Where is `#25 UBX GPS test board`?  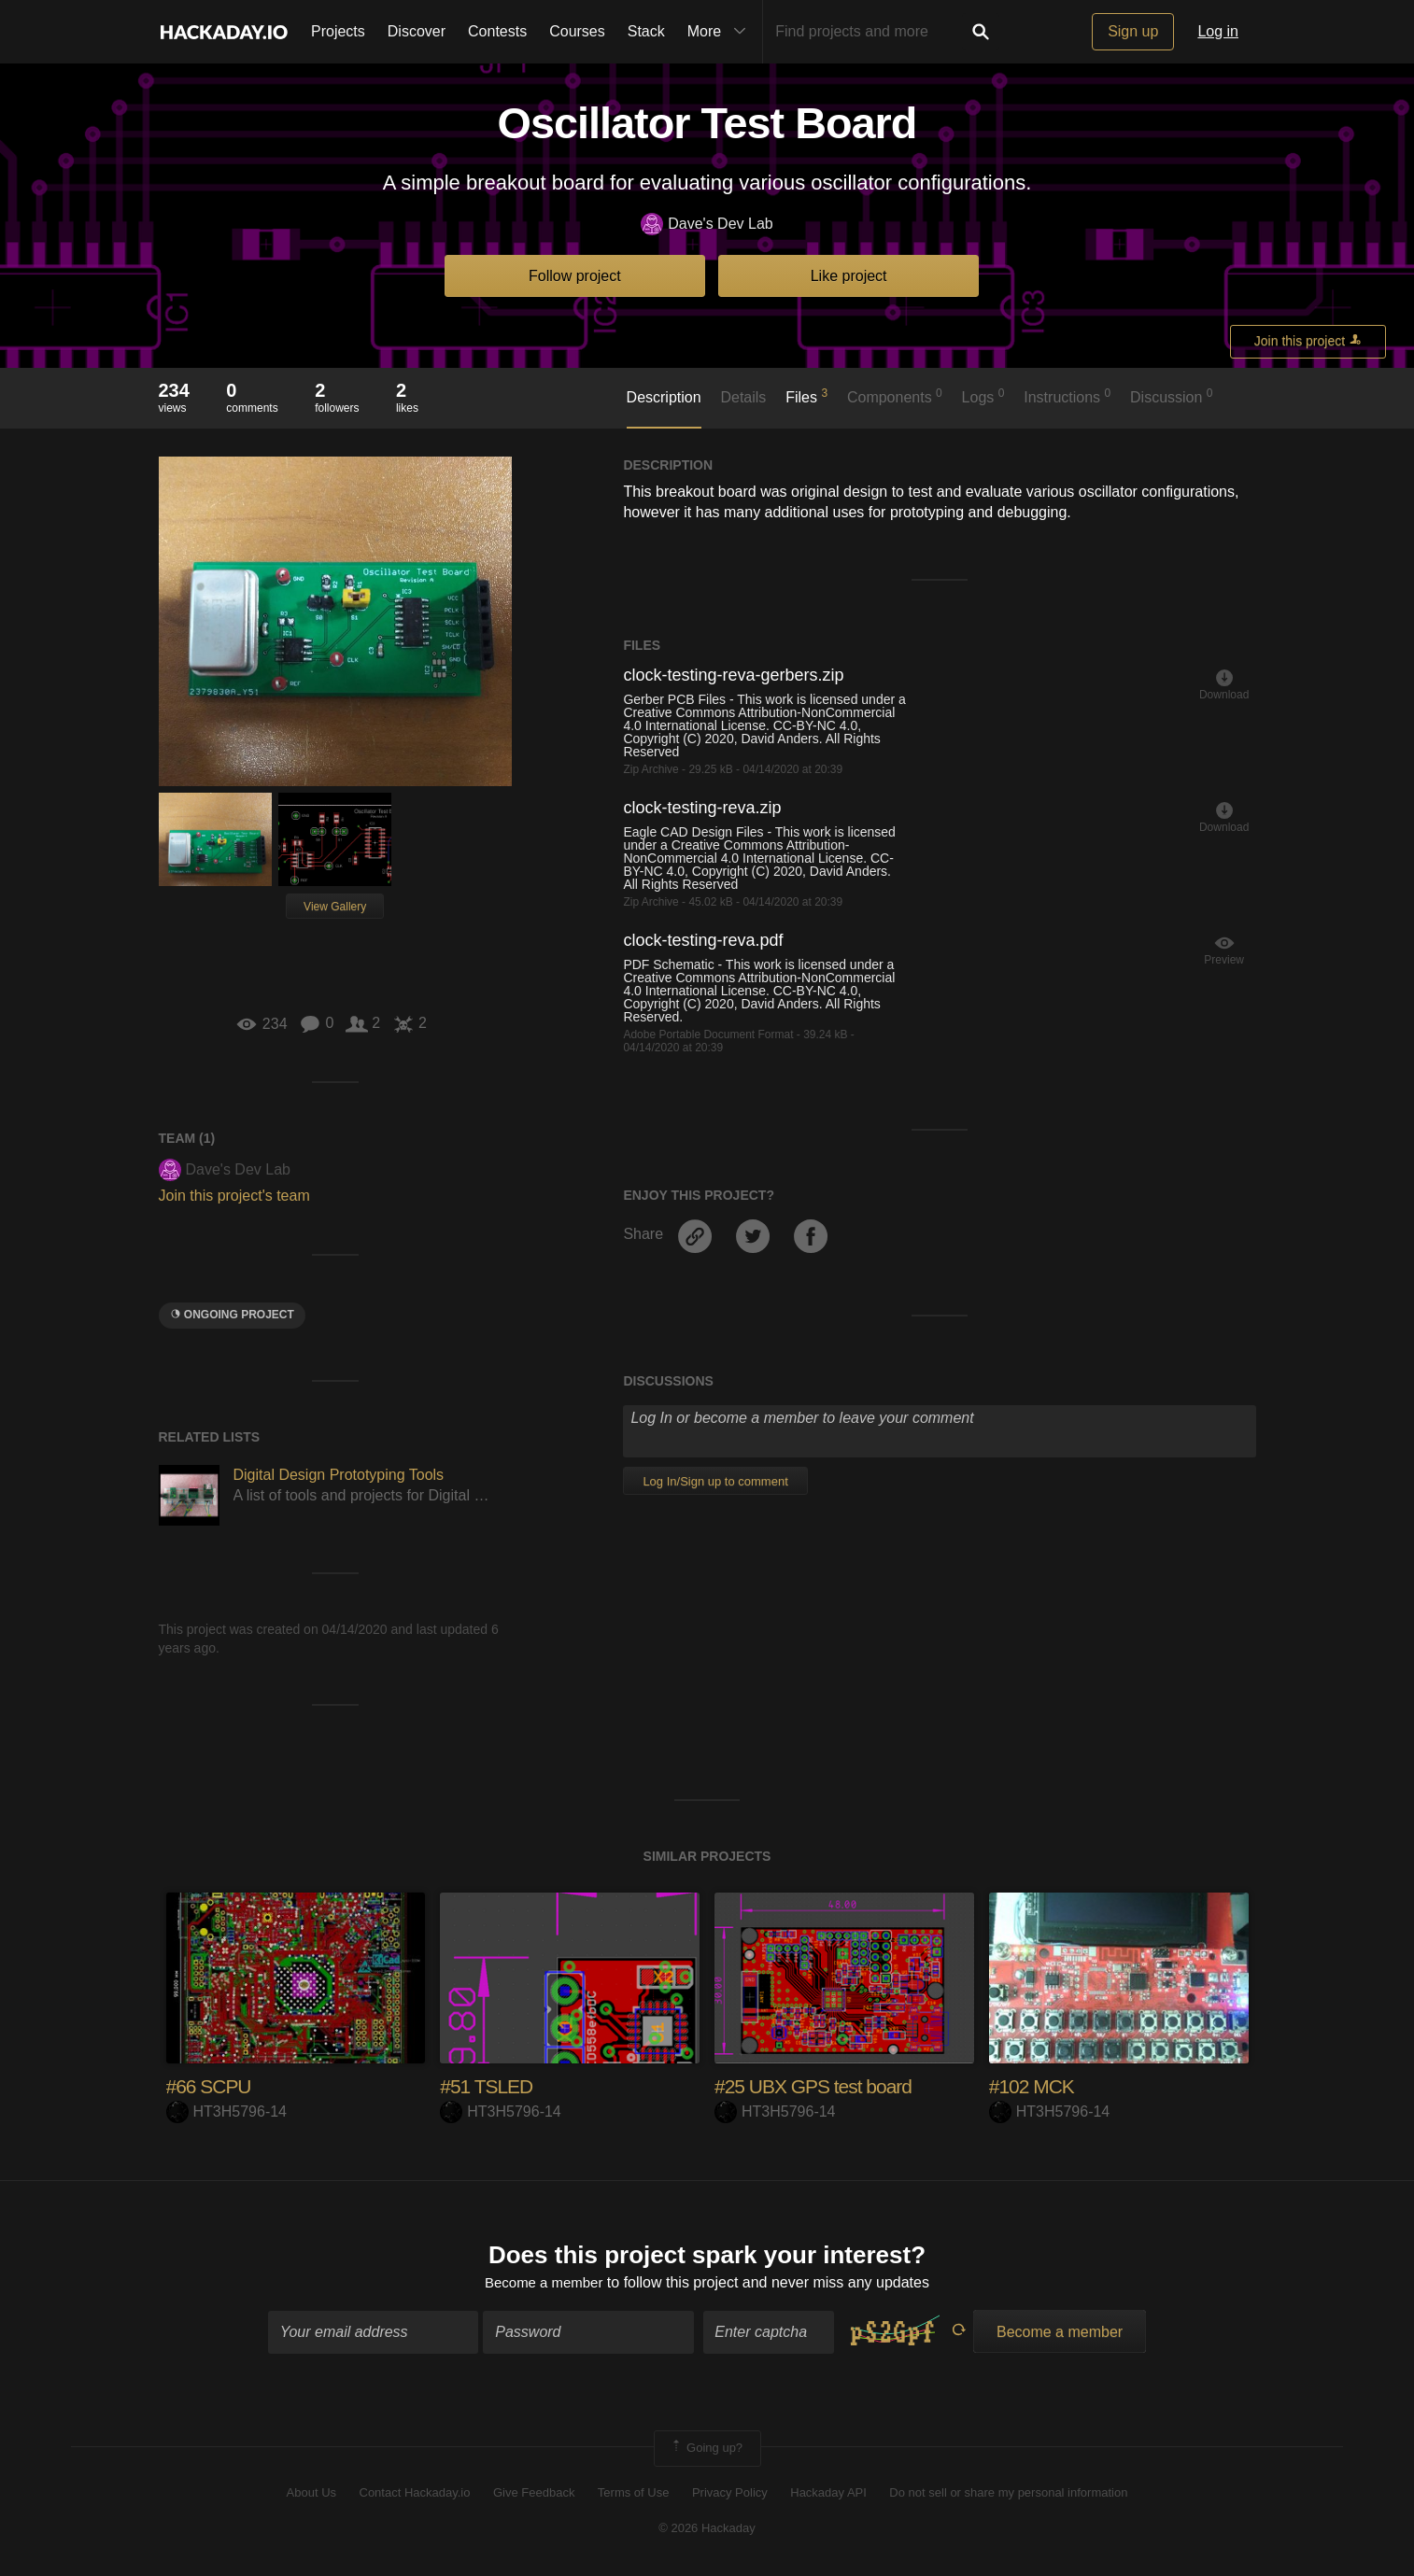 #25 UBX GPS test board is located at coordinates (818, 2086).